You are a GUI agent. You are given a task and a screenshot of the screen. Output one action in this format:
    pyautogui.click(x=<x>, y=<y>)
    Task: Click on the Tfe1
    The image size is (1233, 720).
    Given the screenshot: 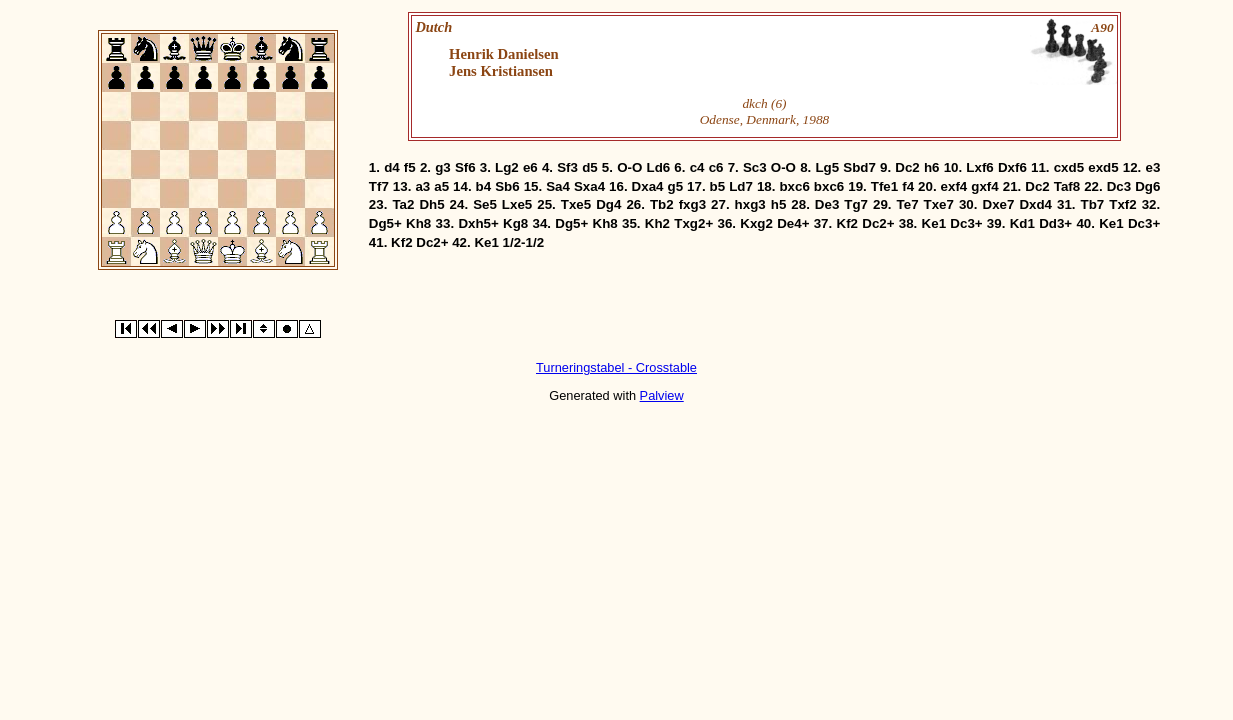 What is the action you would take?
    pyautogui.click(x=884, y=186)
    